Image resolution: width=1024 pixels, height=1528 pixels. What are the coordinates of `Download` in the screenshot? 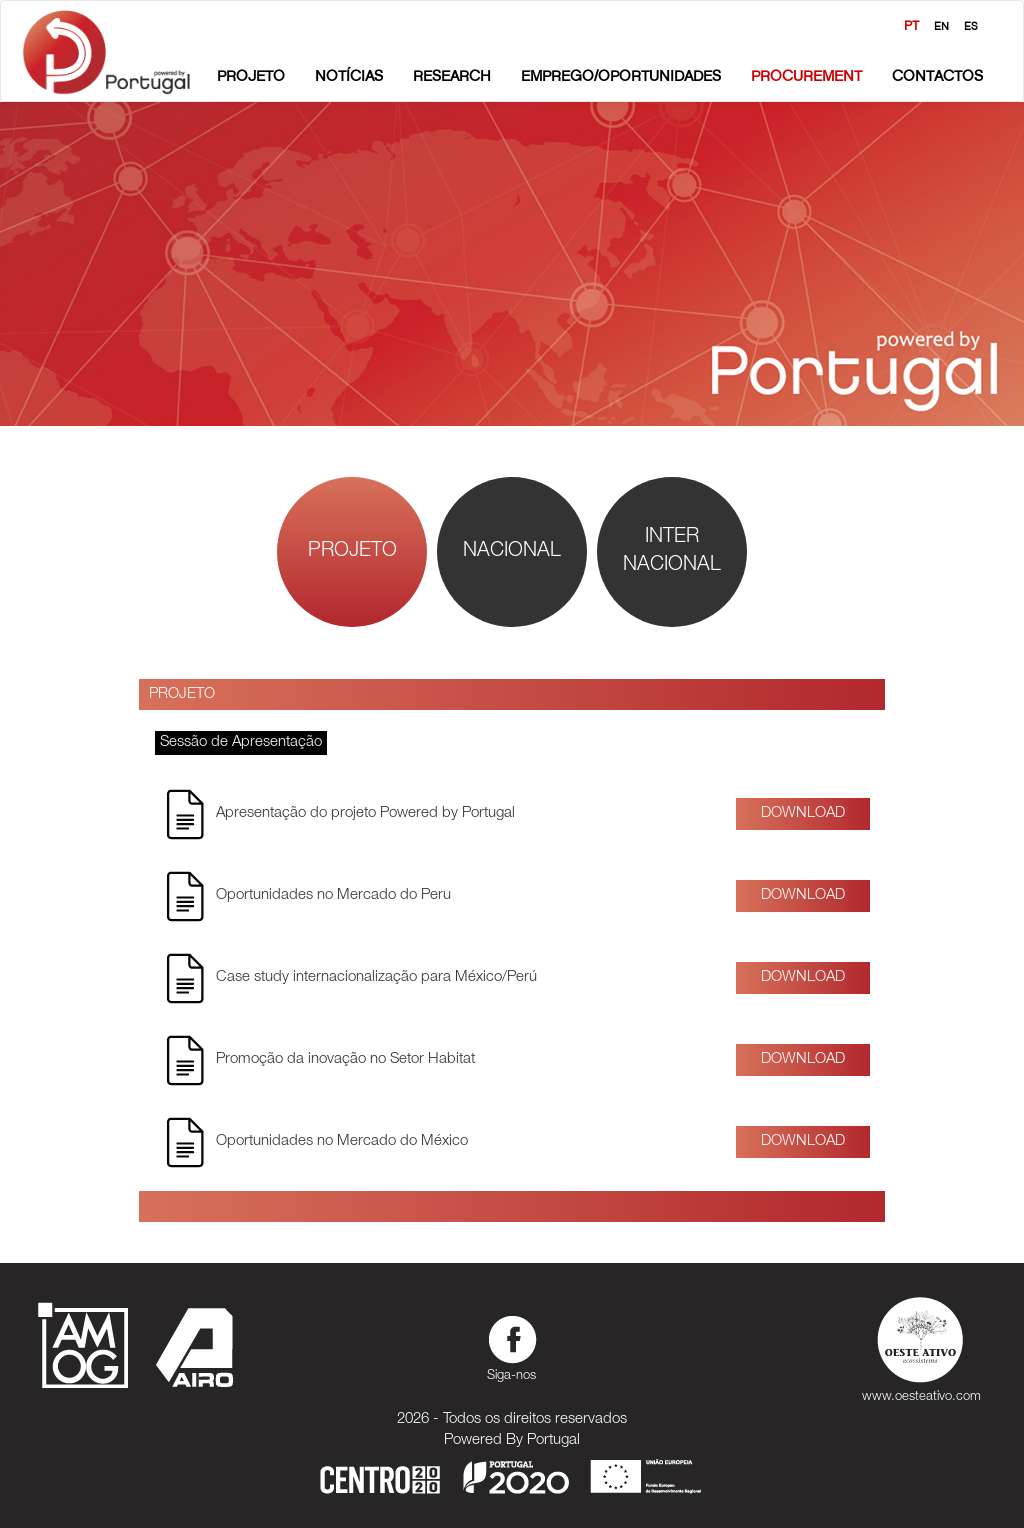 It's located at (803, 813).